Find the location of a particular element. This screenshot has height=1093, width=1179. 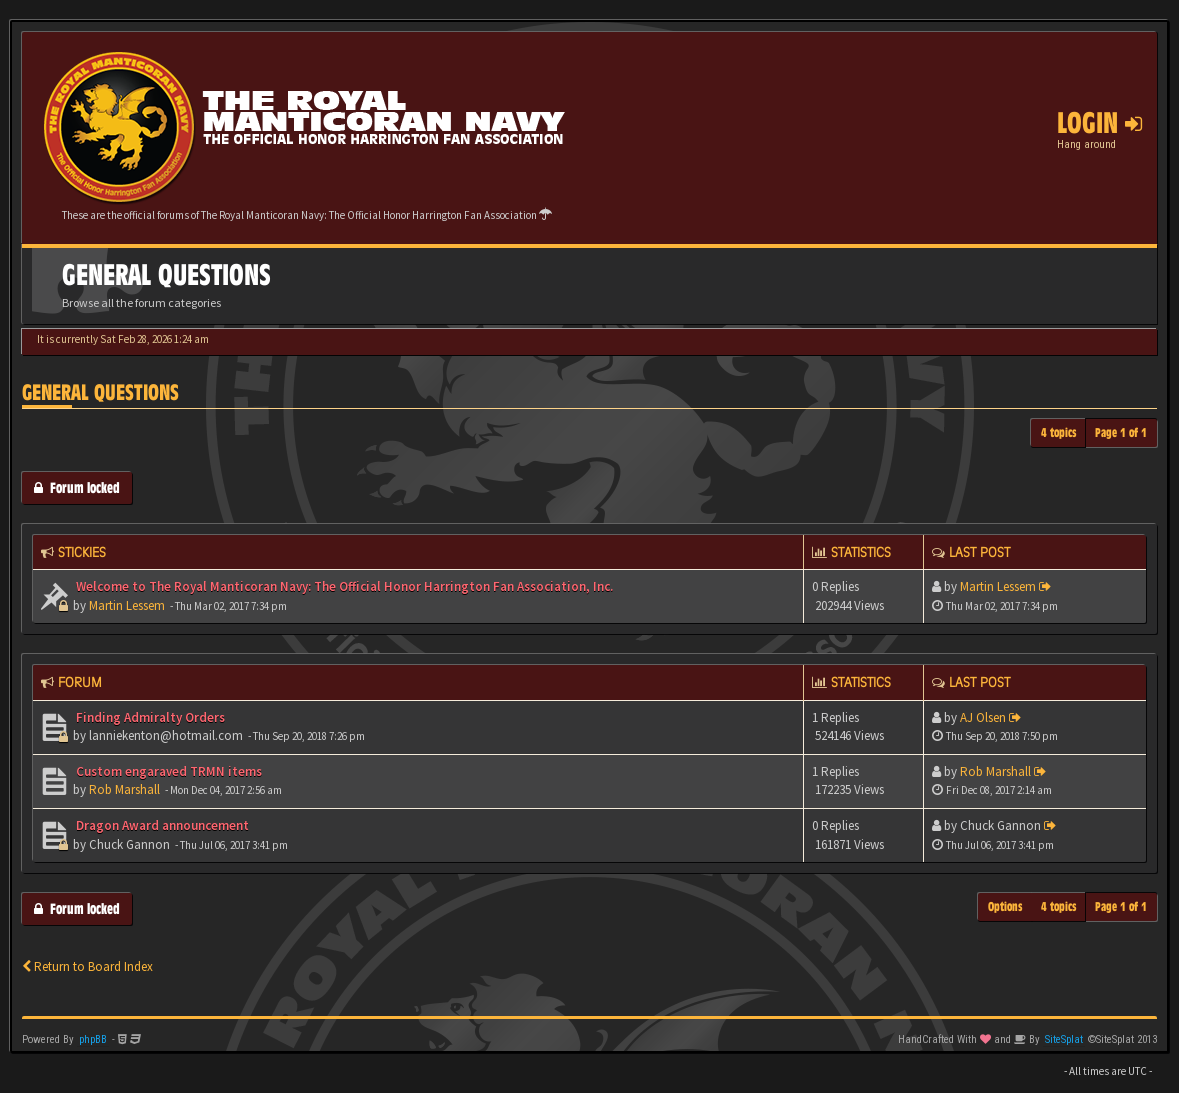

General Questions is located at coordinates (100, 392).